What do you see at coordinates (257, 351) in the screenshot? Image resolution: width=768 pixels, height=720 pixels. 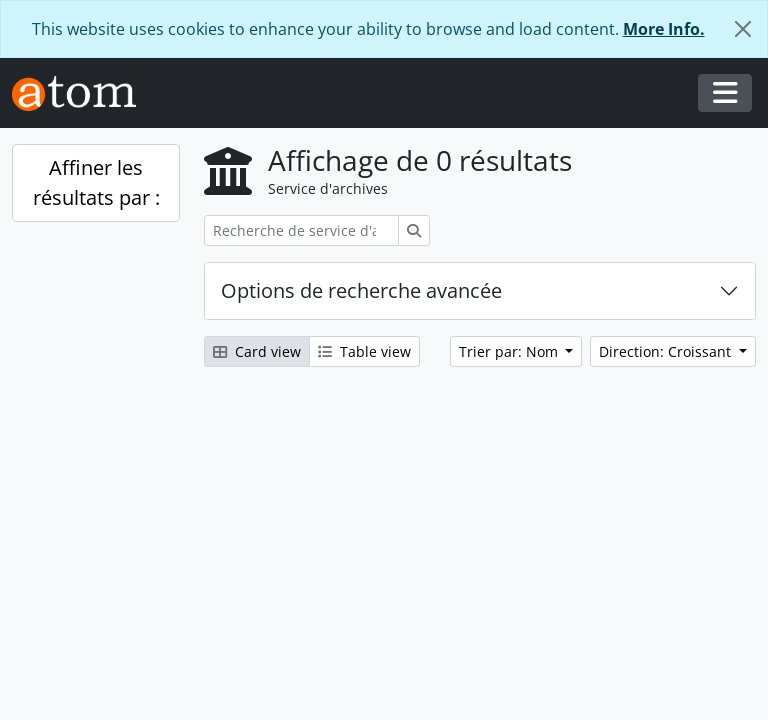 I see `Card view` at bounding box center [257, 351].